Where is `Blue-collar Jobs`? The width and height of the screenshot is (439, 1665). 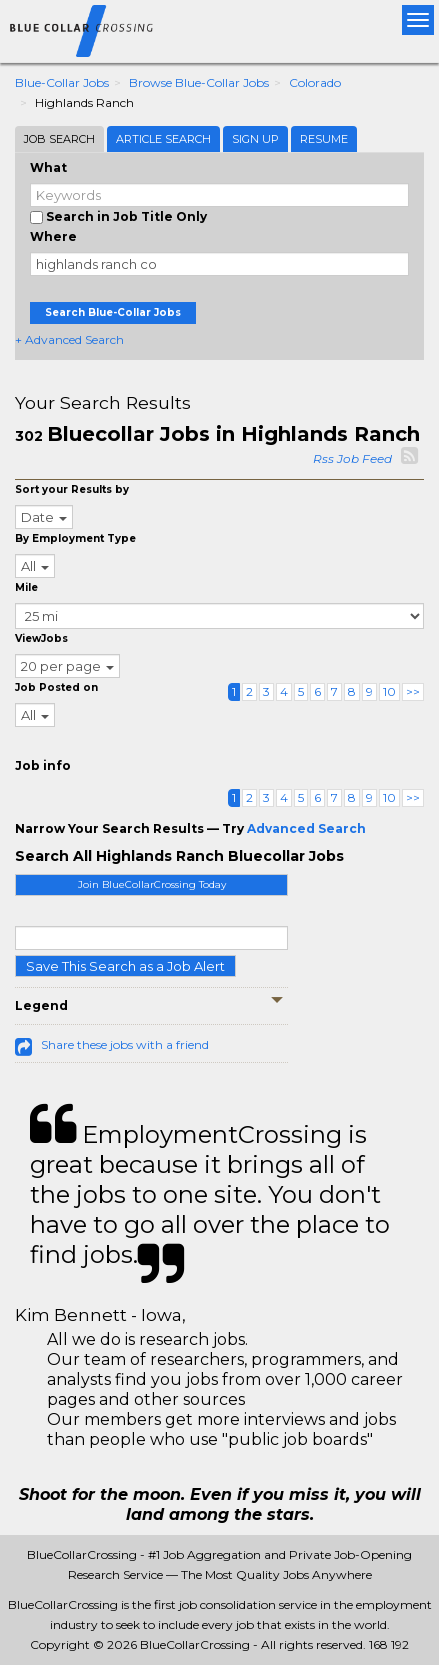
Blue-collar Jobs is located at coordinates (62, 82).